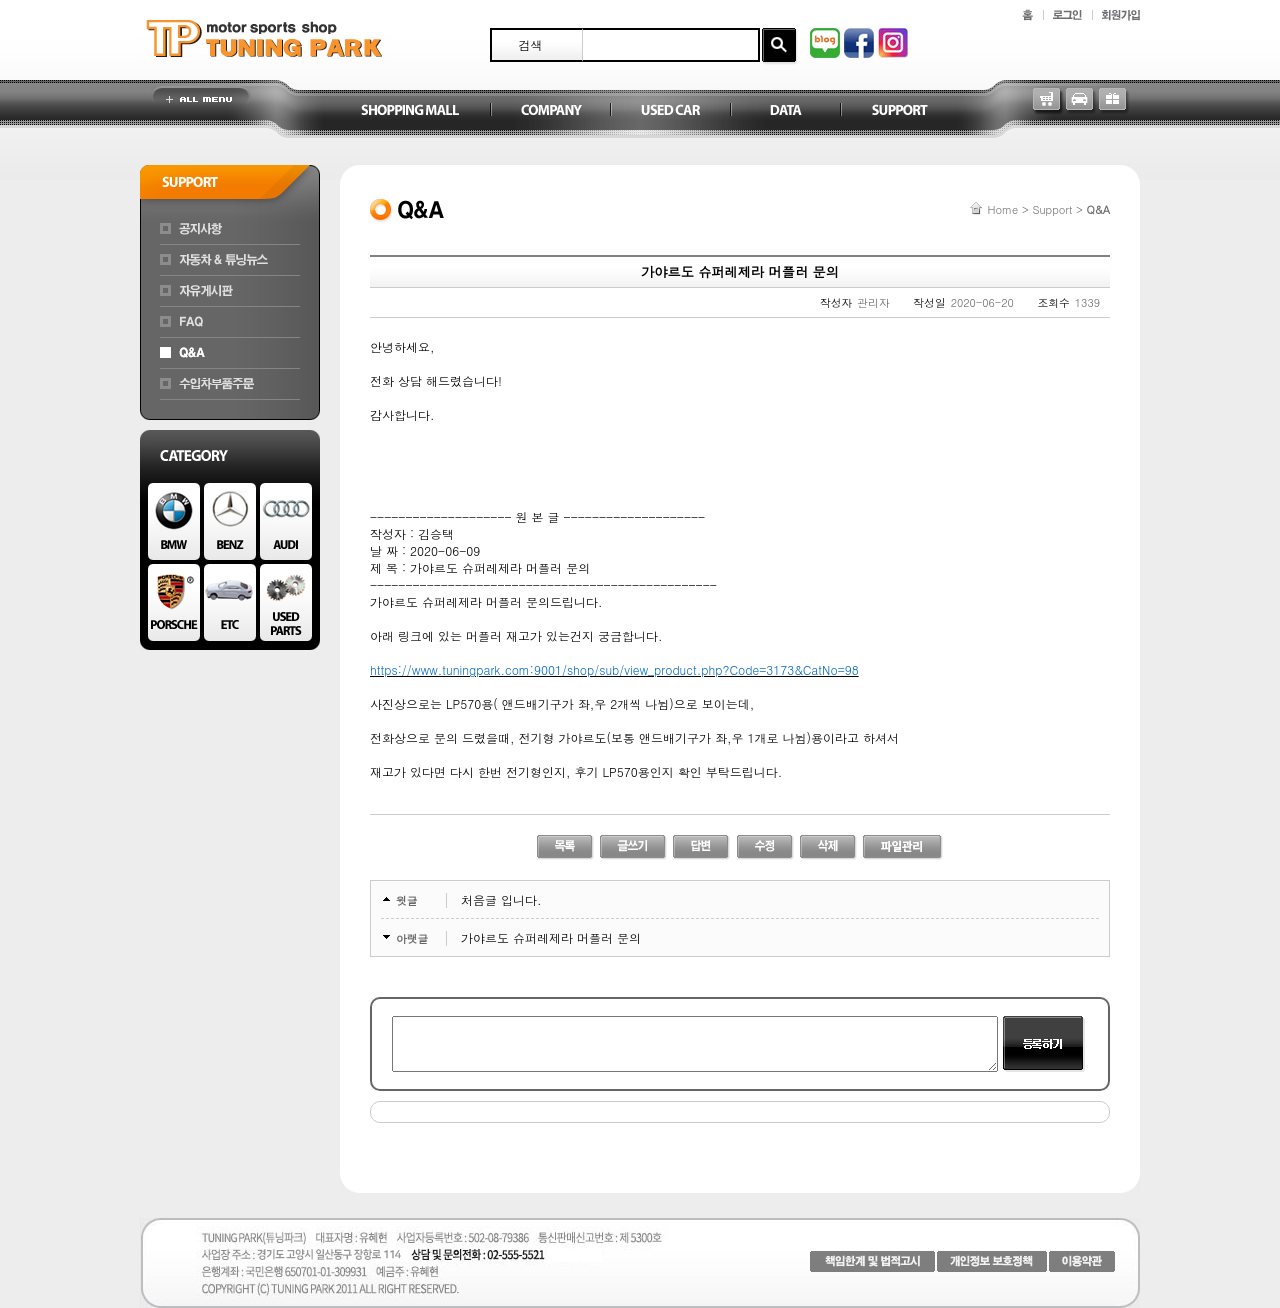 The width and height of the screenshot is (1280, 1308). Describe the element at coordinates (230, 260) in the screenshot. I see `자동차&튜닝뉴스` at that location.